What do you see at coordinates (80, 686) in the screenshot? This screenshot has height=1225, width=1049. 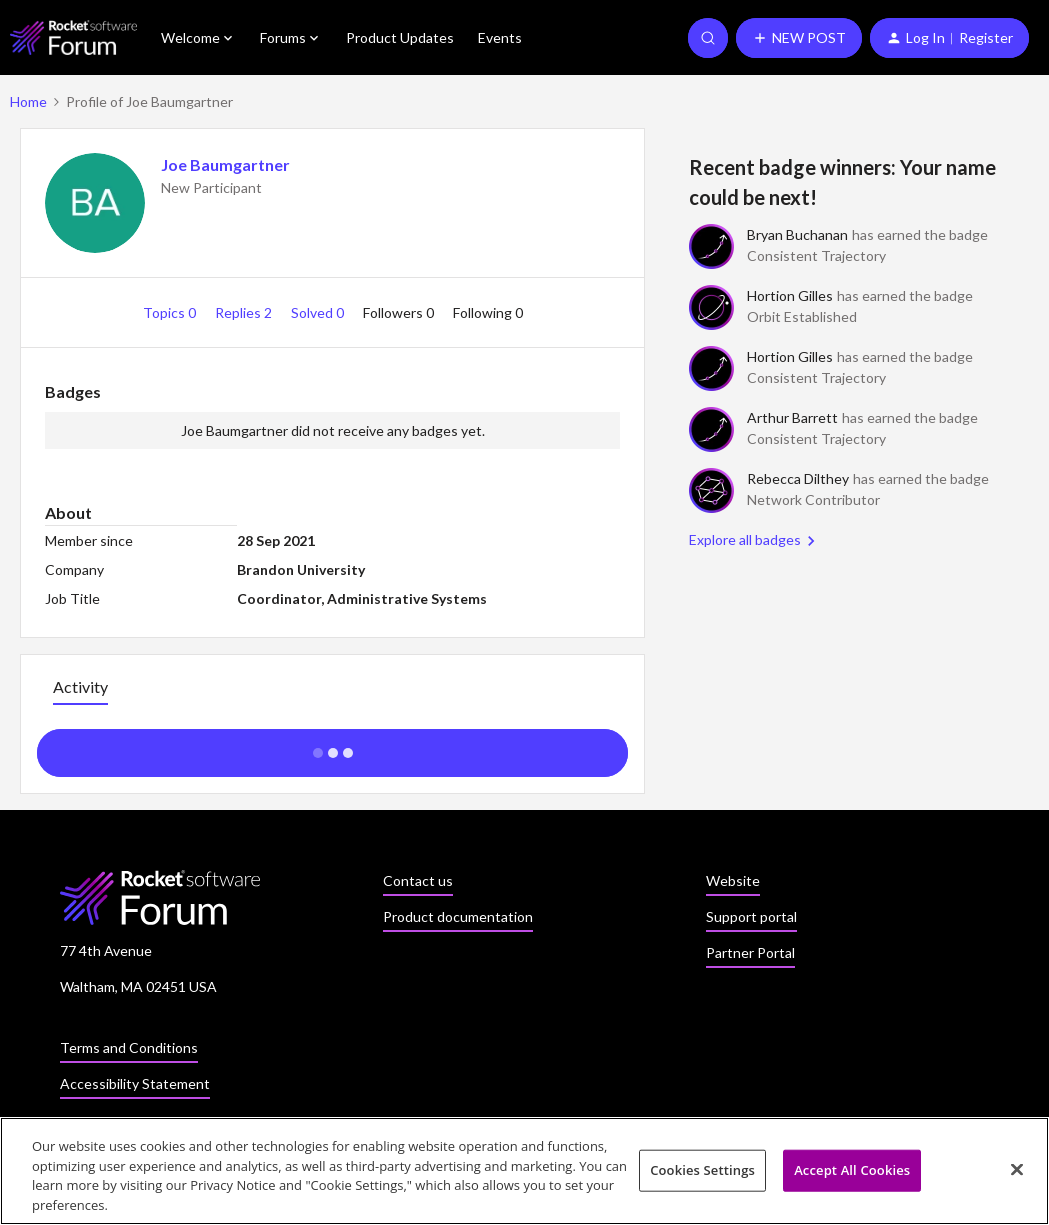 I see `Activity` at bounding box center [80, 686].